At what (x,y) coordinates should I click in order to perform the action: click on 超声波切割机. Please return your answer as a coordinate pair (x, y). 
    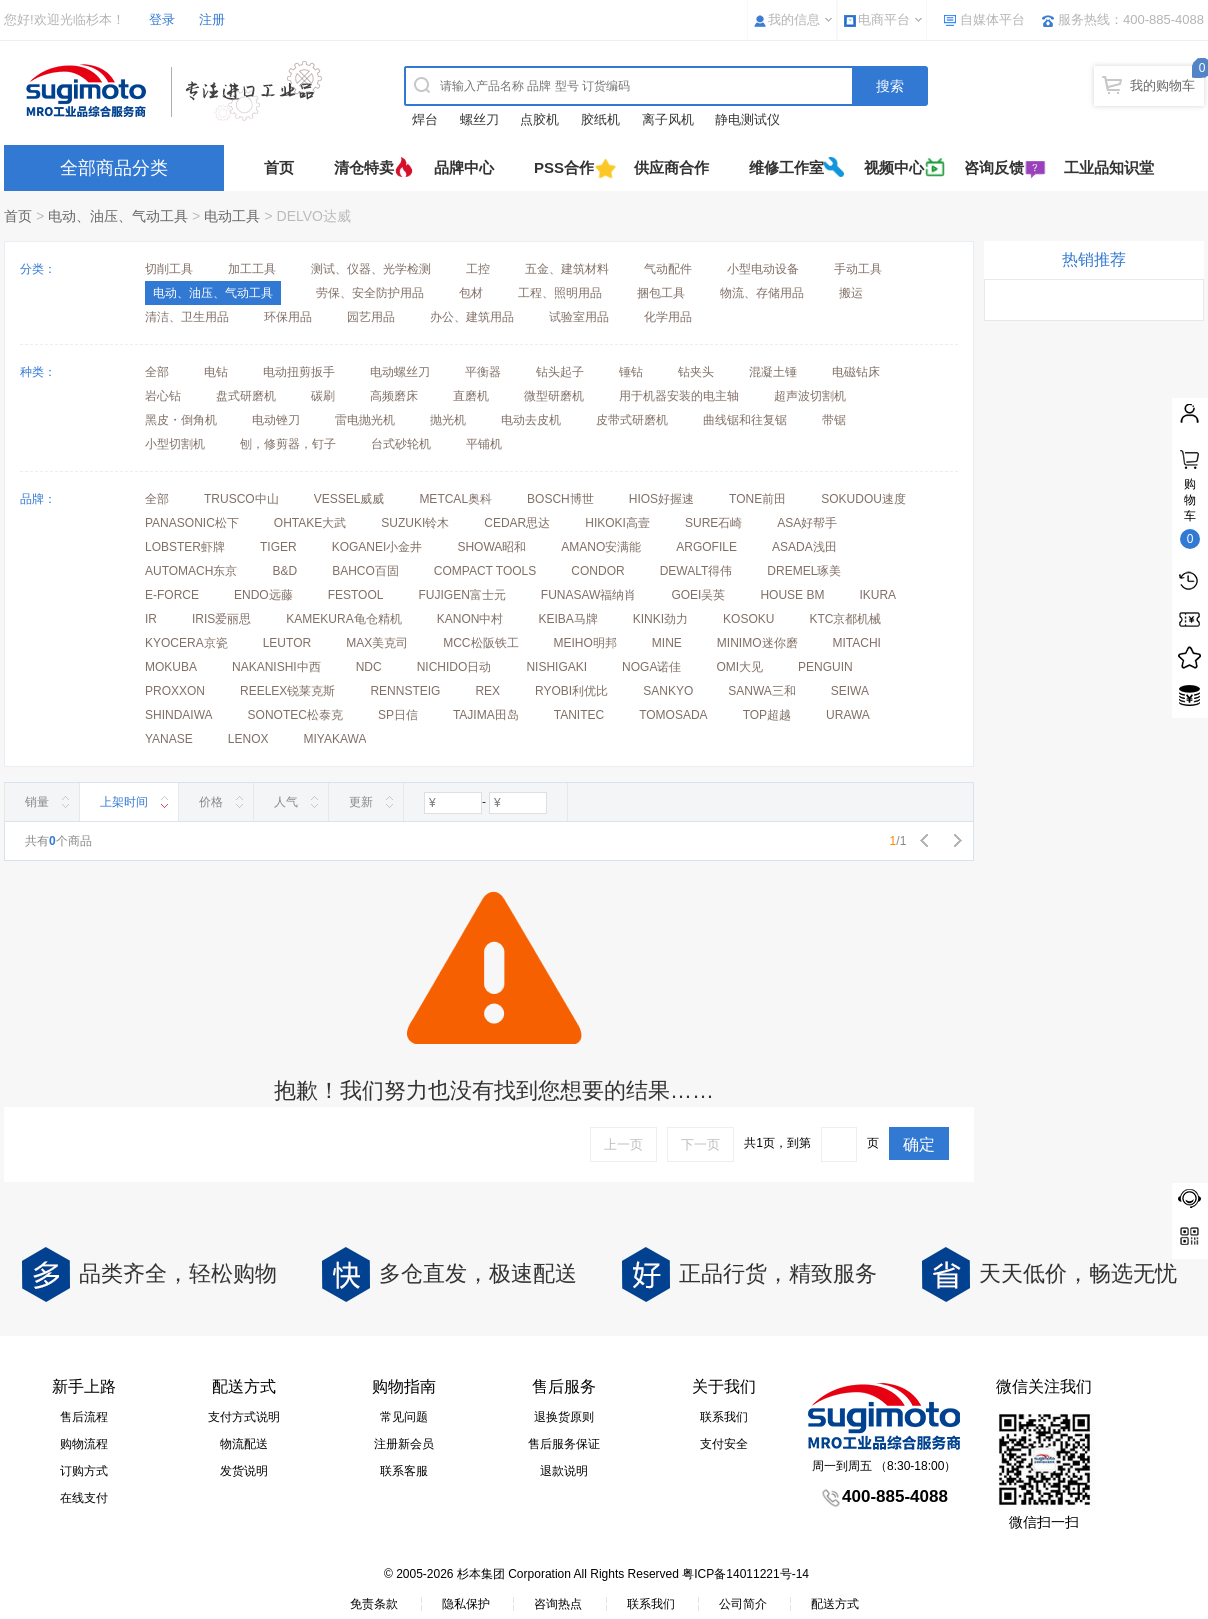
    Looking at the image, I should click on (810, 396).